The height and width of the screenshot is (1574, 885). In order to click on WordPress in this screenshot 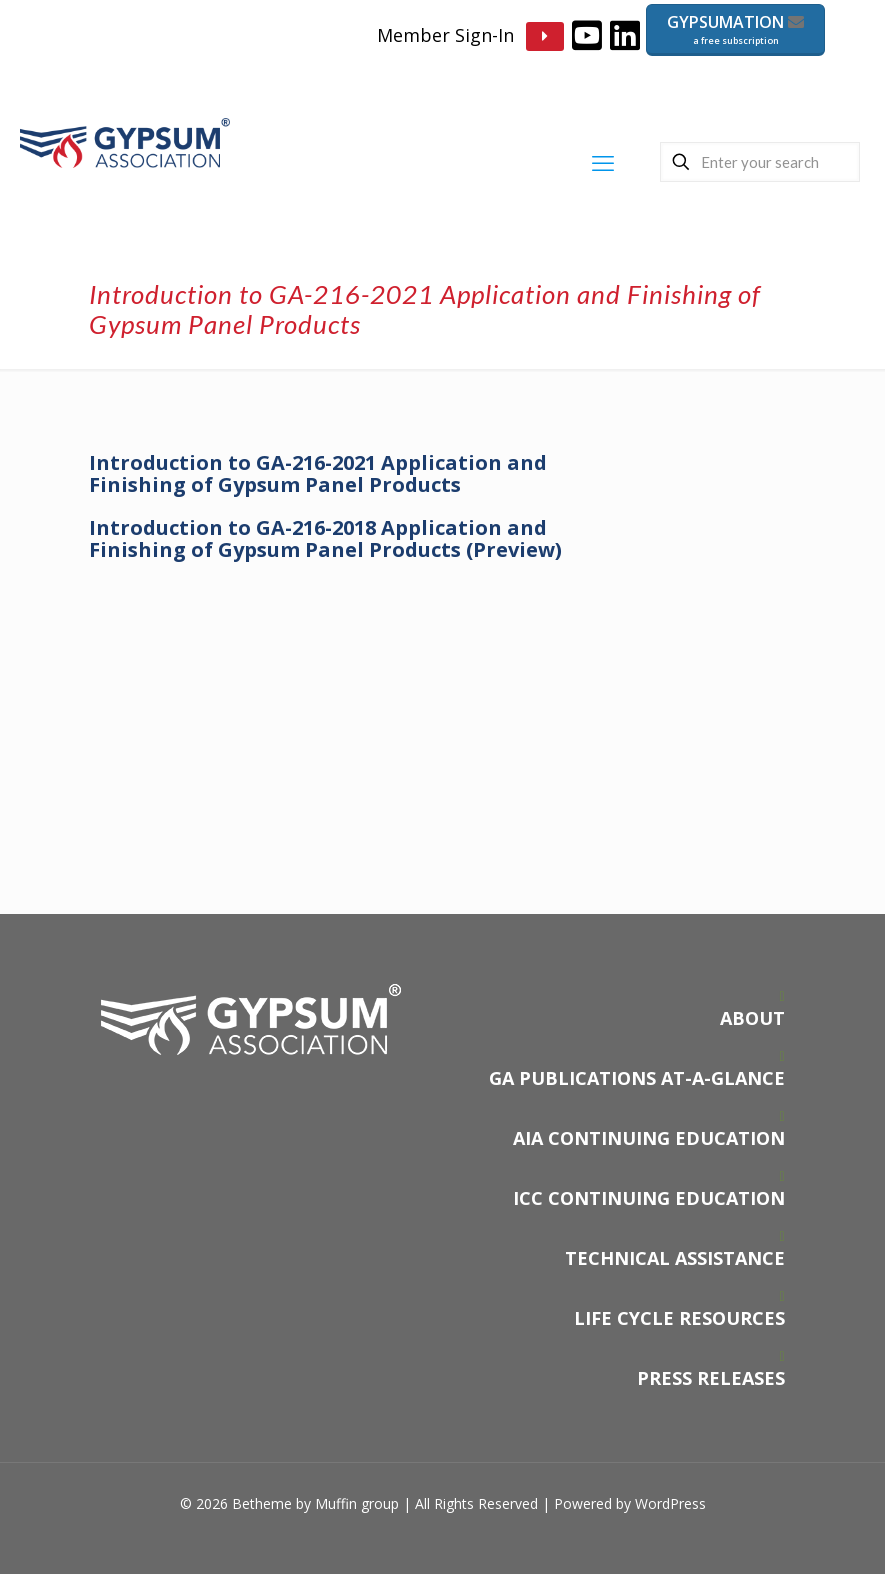, I will do `click(670, 1503)`.